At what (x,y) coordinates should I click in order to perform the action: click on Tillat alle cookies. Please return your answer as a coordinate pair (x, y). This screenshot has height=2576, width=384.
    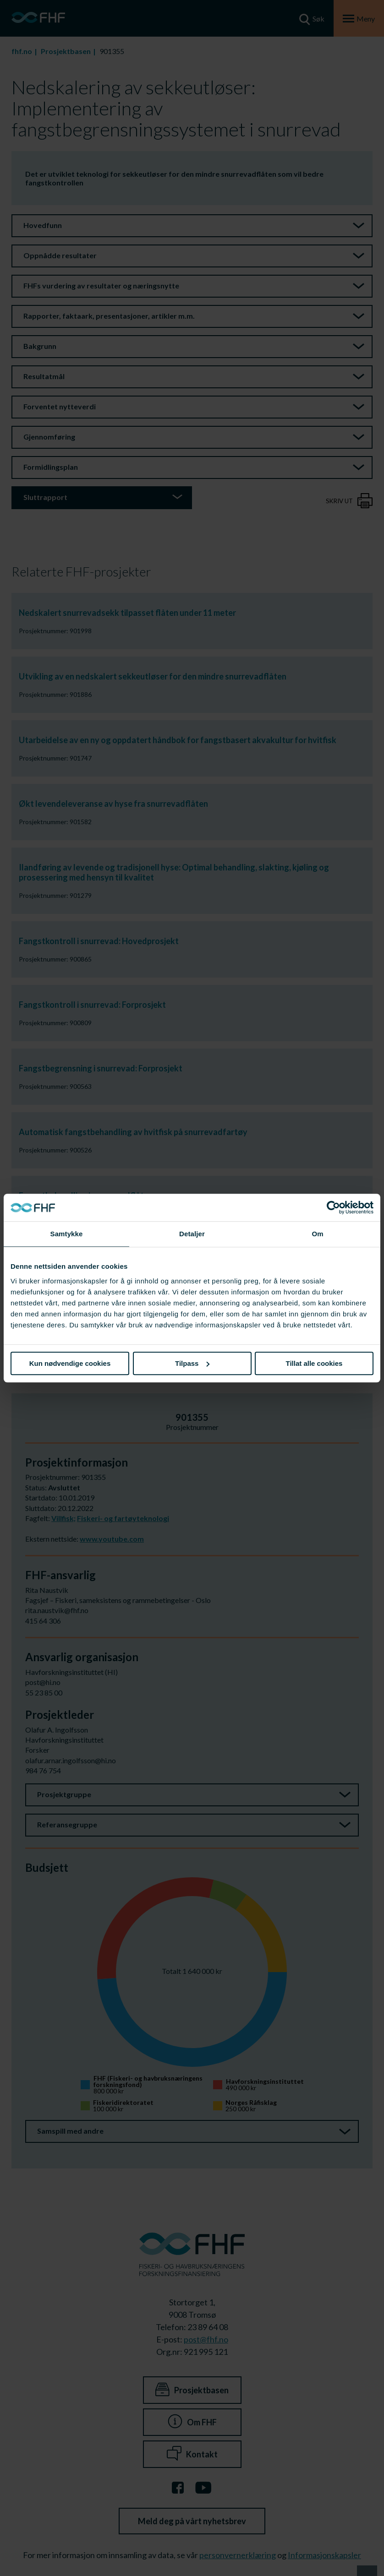
    Looking at the image, I should click on (314, 1363).